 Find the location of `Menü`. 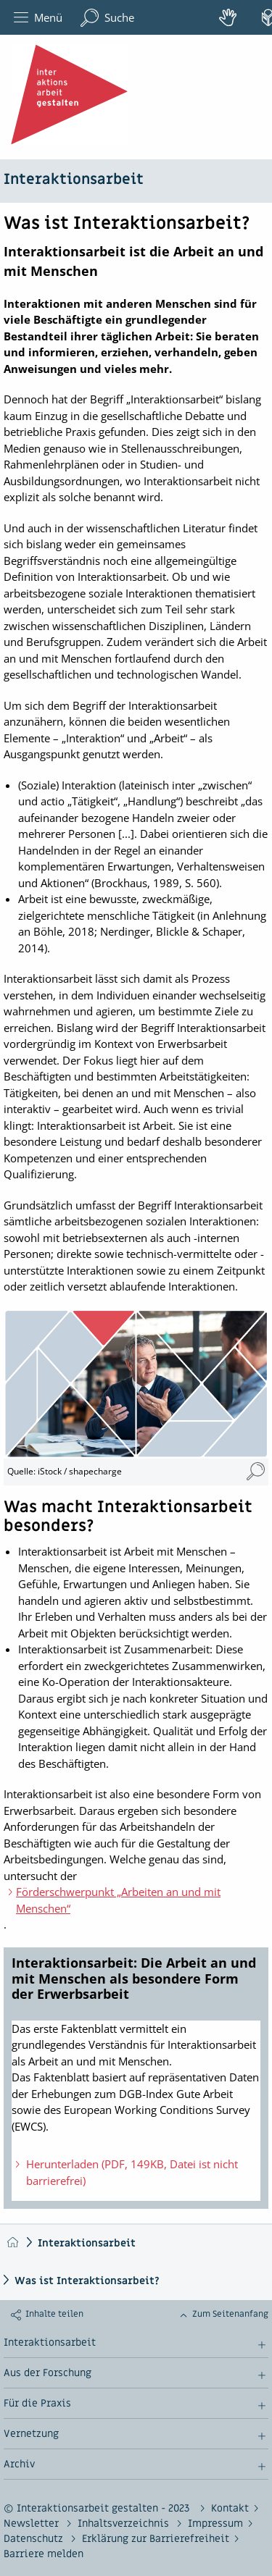

Menü is located at coordinates (38, 17).